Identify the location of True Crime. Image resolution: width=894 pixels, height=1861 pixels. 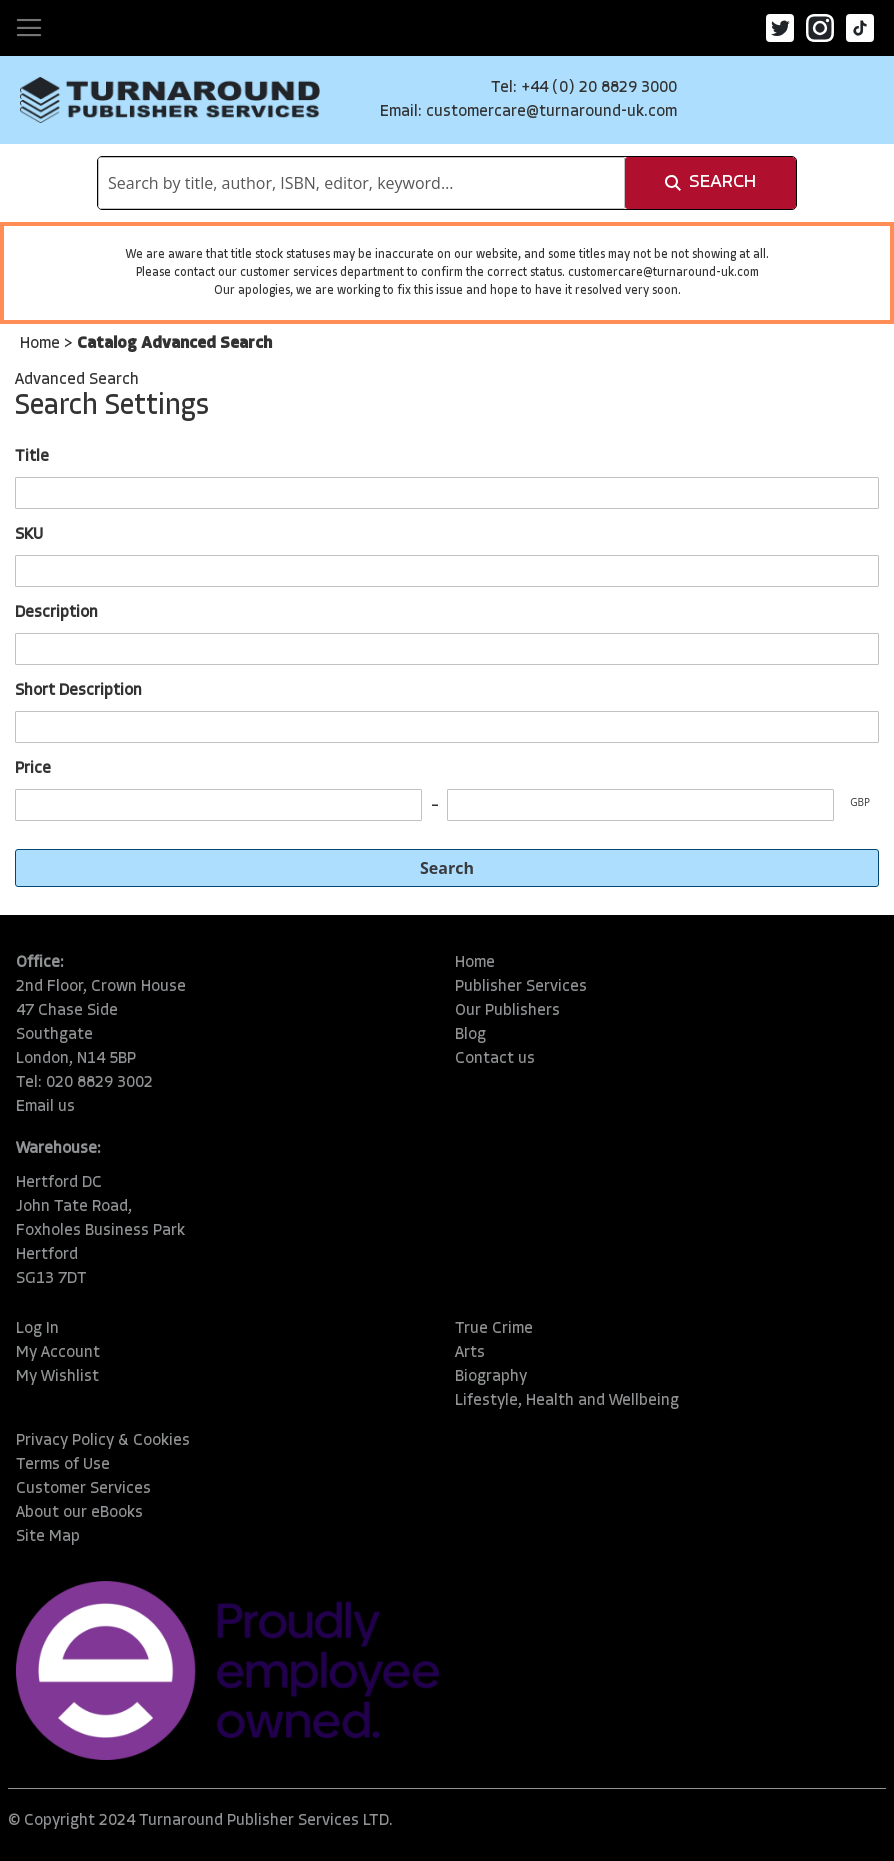
(494, 1329).